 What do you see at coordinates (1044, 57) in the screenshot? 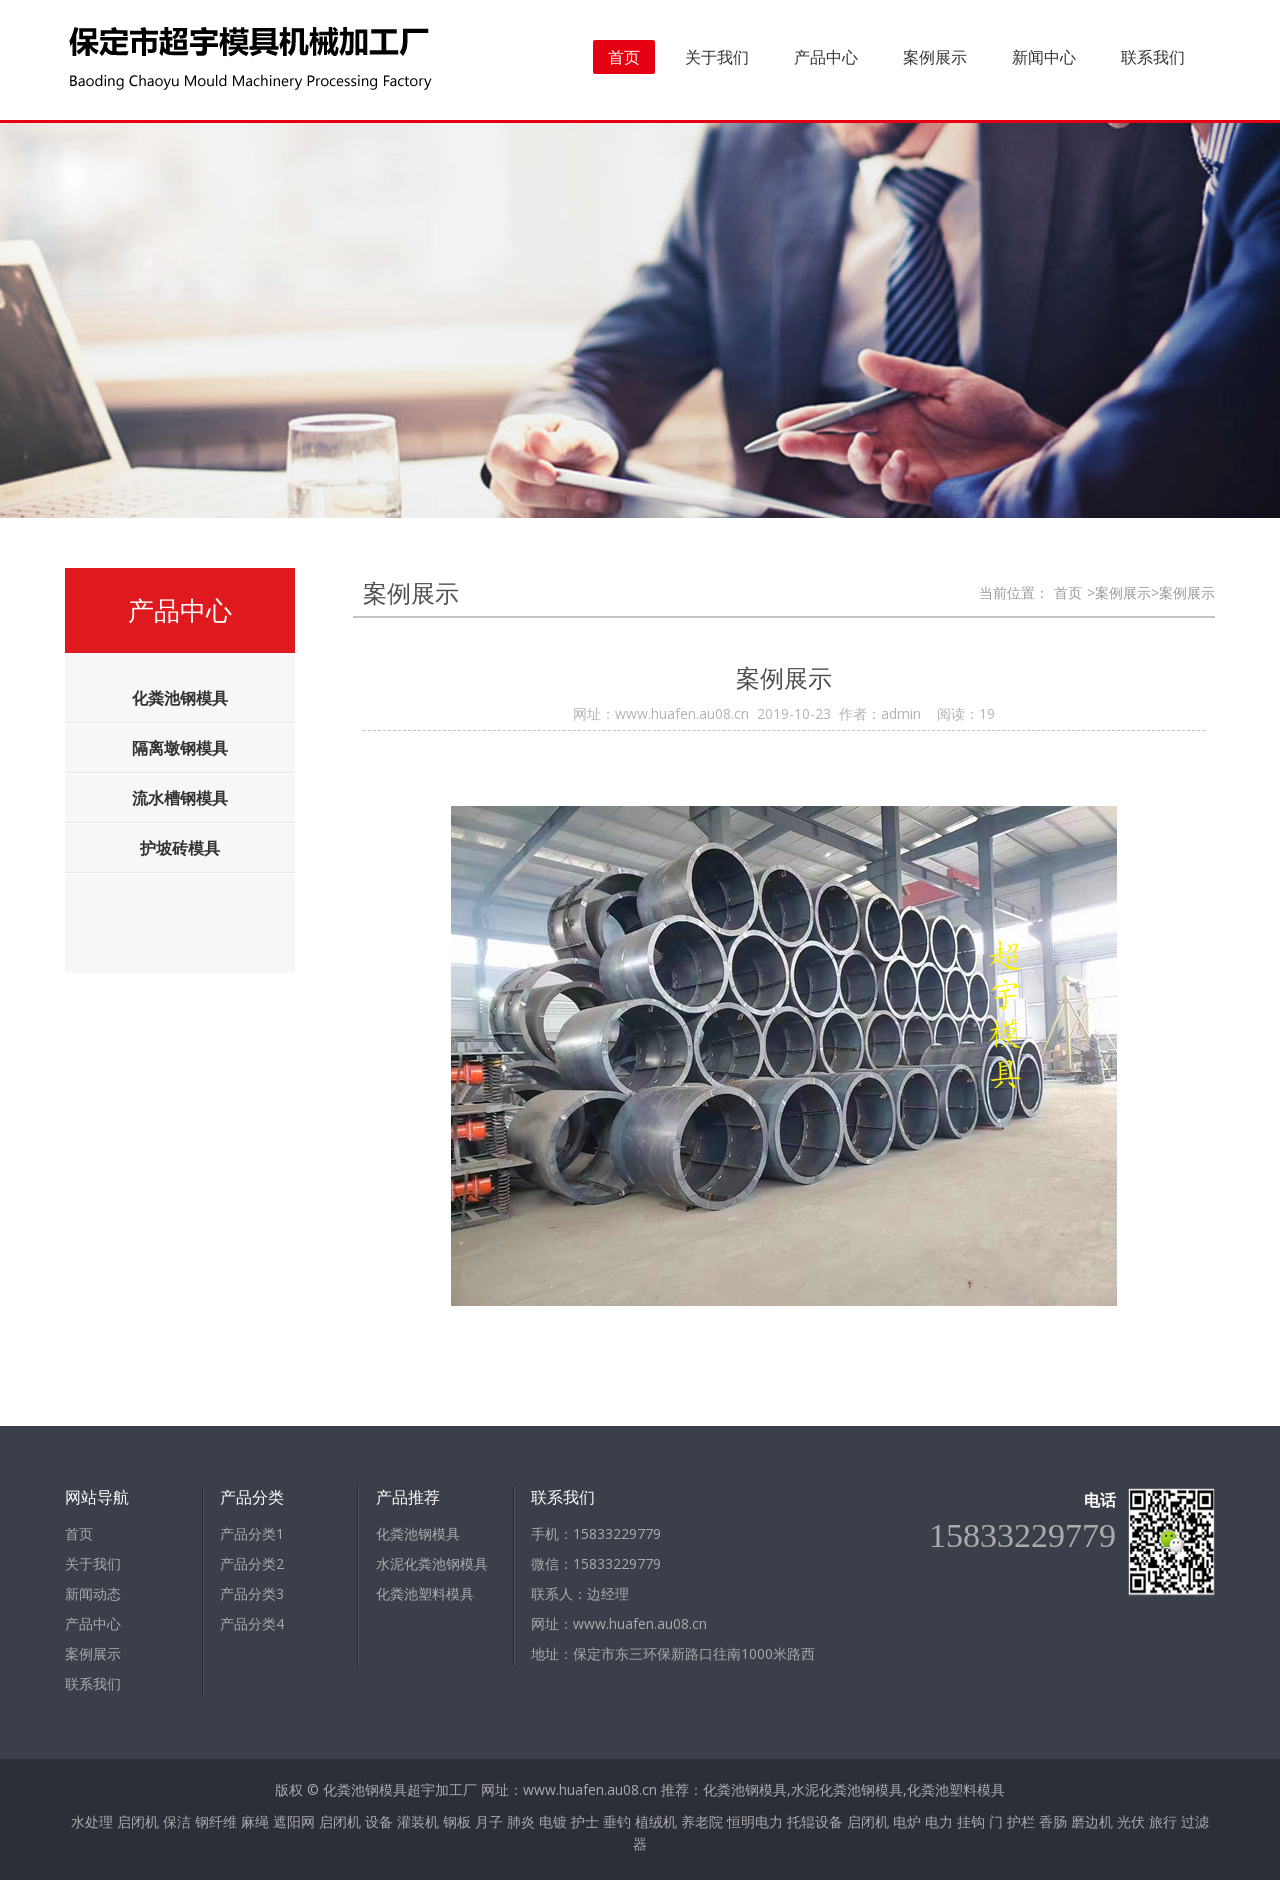
I see `新闻中心` at bounding box center [1044, 57].